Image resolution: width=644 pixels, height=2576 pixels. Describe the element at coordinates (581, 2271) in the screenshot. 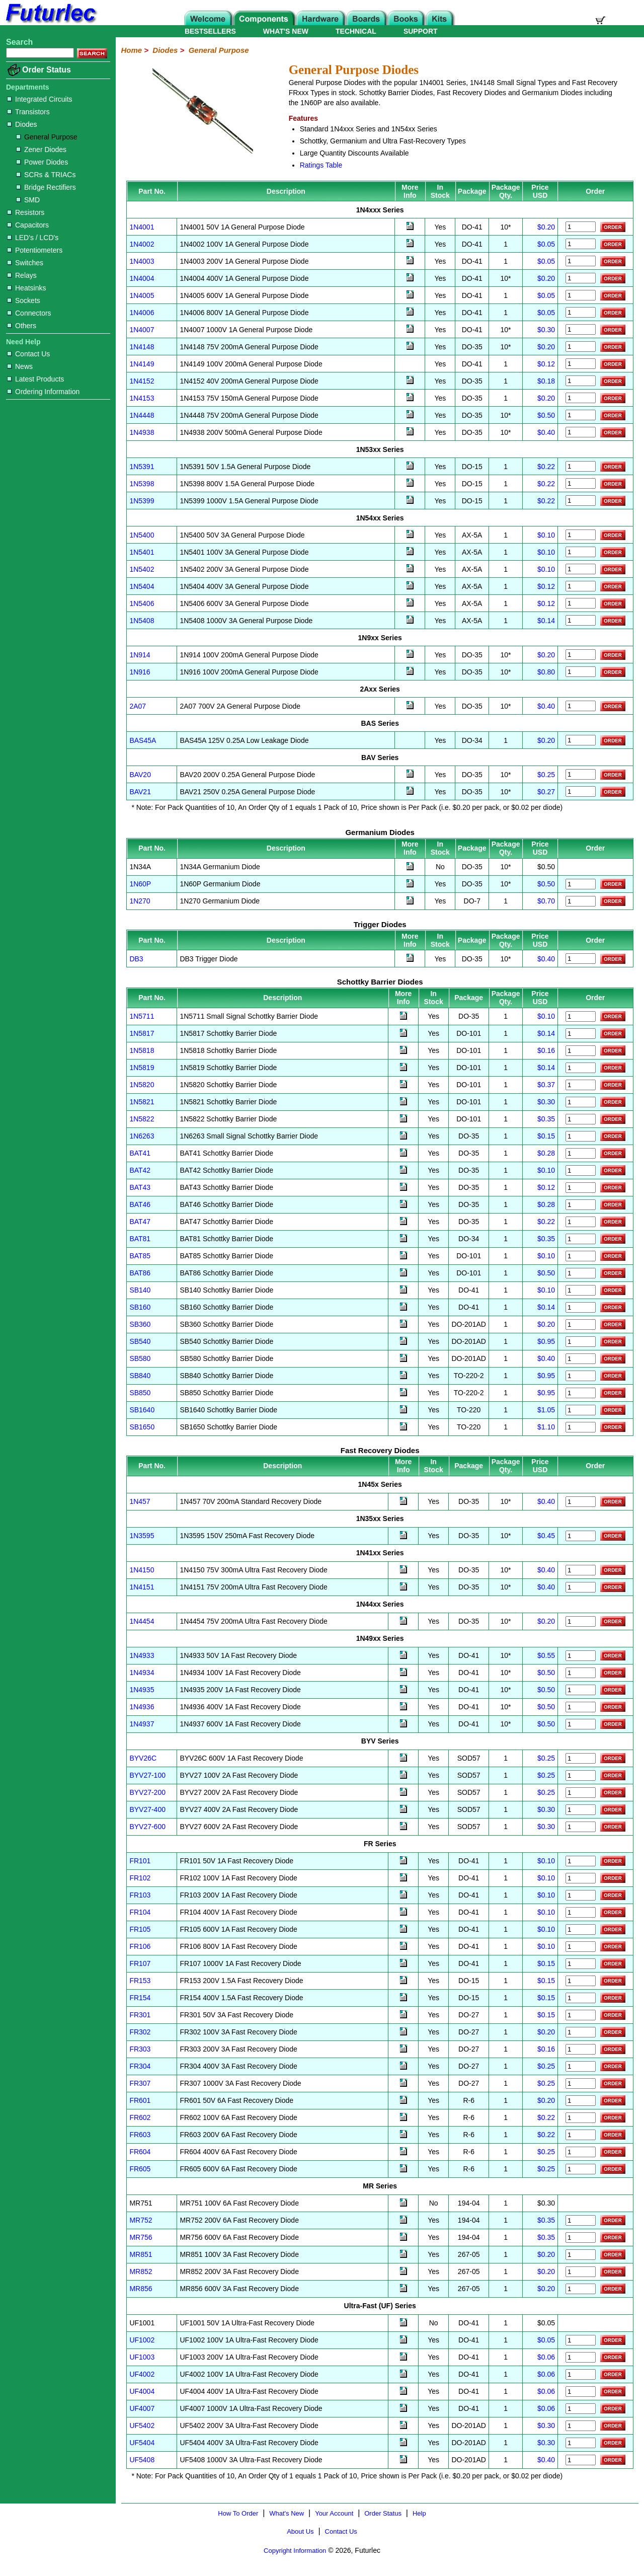

I see `[Order FR852]` at that location.